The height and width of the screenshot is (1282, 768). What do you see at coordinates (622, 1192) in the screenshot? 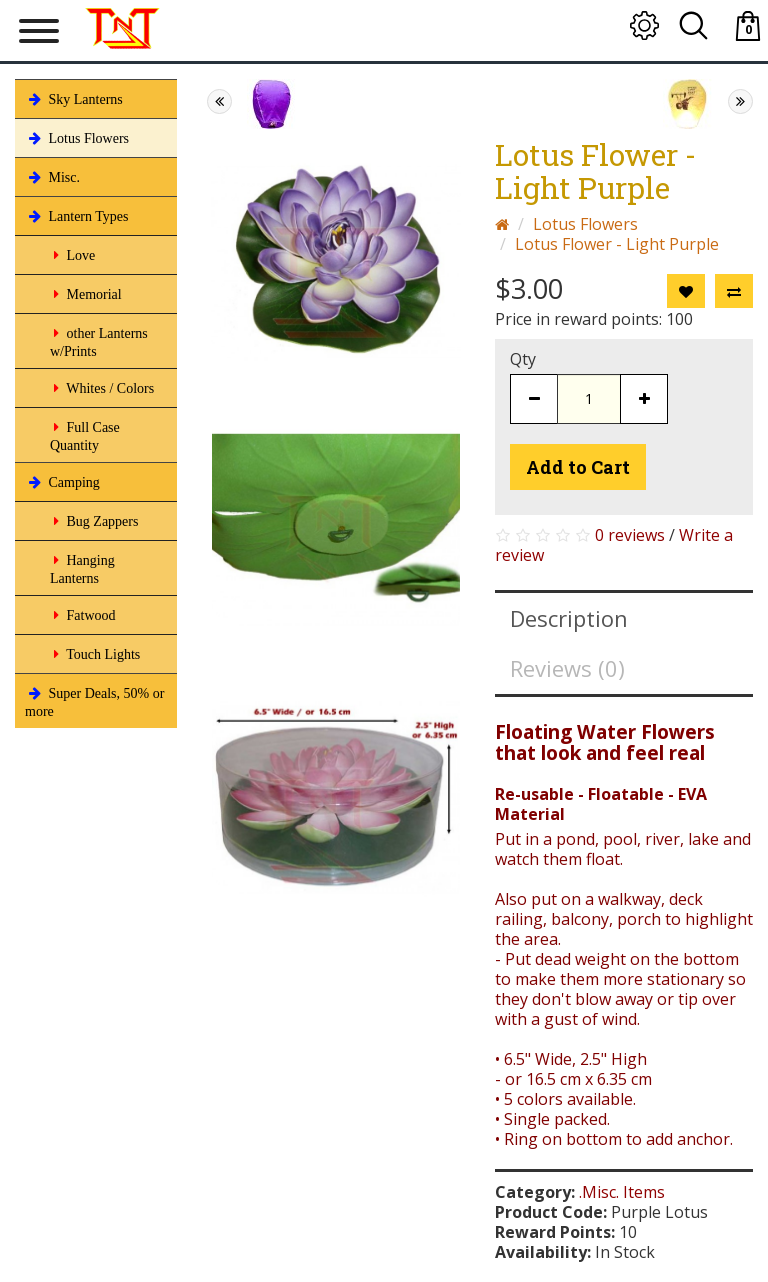
I see `.Misc. Items` at bounding box center [622, 1192].